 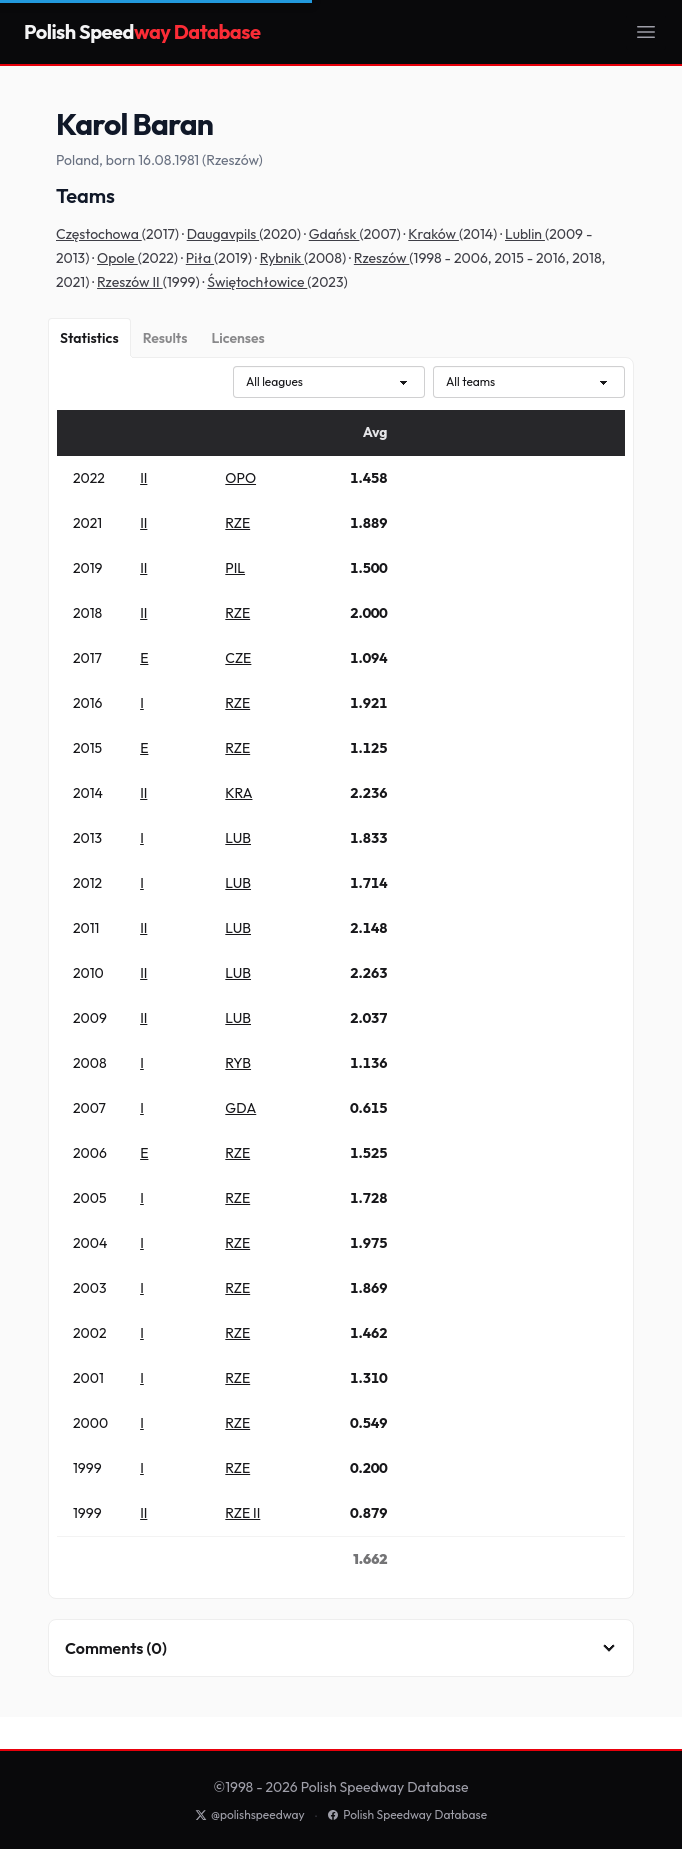 I want to click on Kraków, so click(x=433, y=234).